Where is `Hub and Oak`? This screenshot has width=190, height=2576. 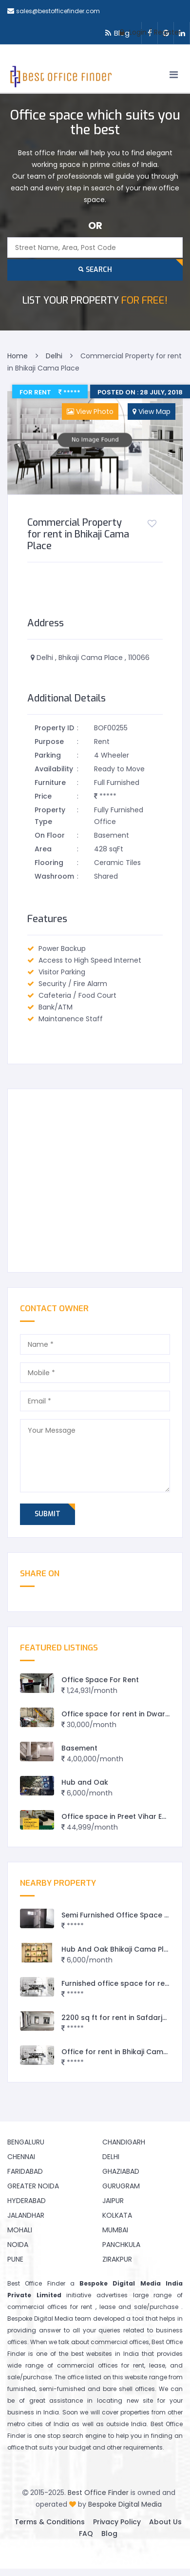
Hub and Oak is located at coordinates (84, 1782).